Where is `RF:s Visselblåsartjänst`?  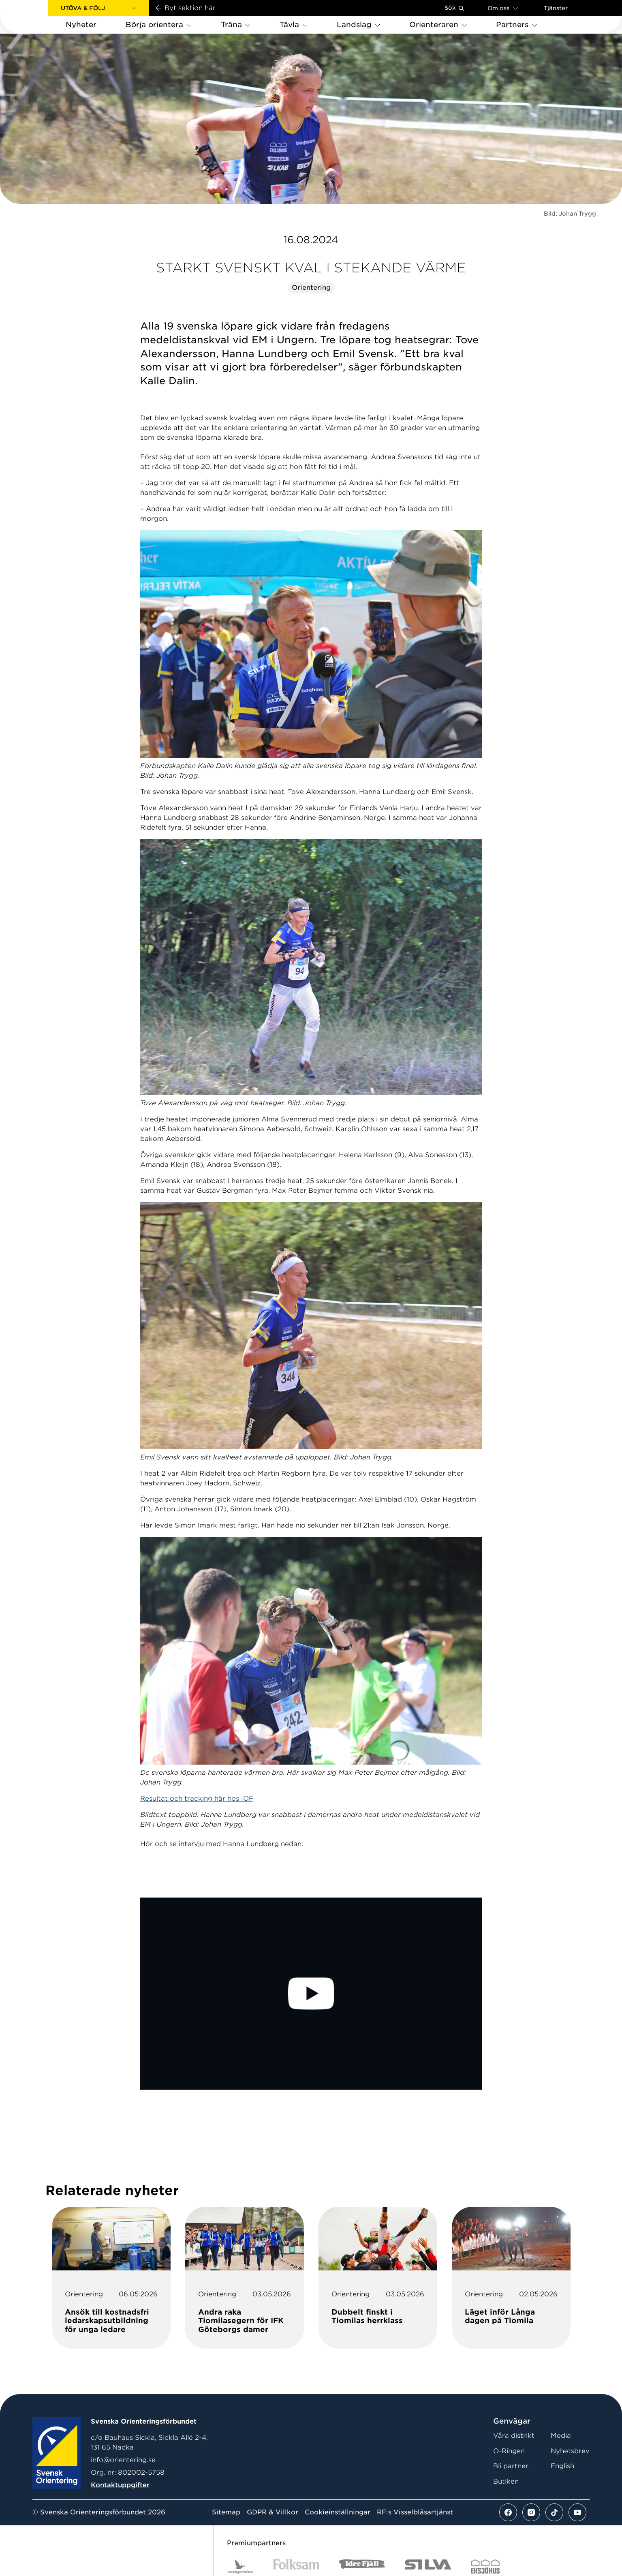 RF:s Visselblåsartjänst is located at coordinates (415, 2512).